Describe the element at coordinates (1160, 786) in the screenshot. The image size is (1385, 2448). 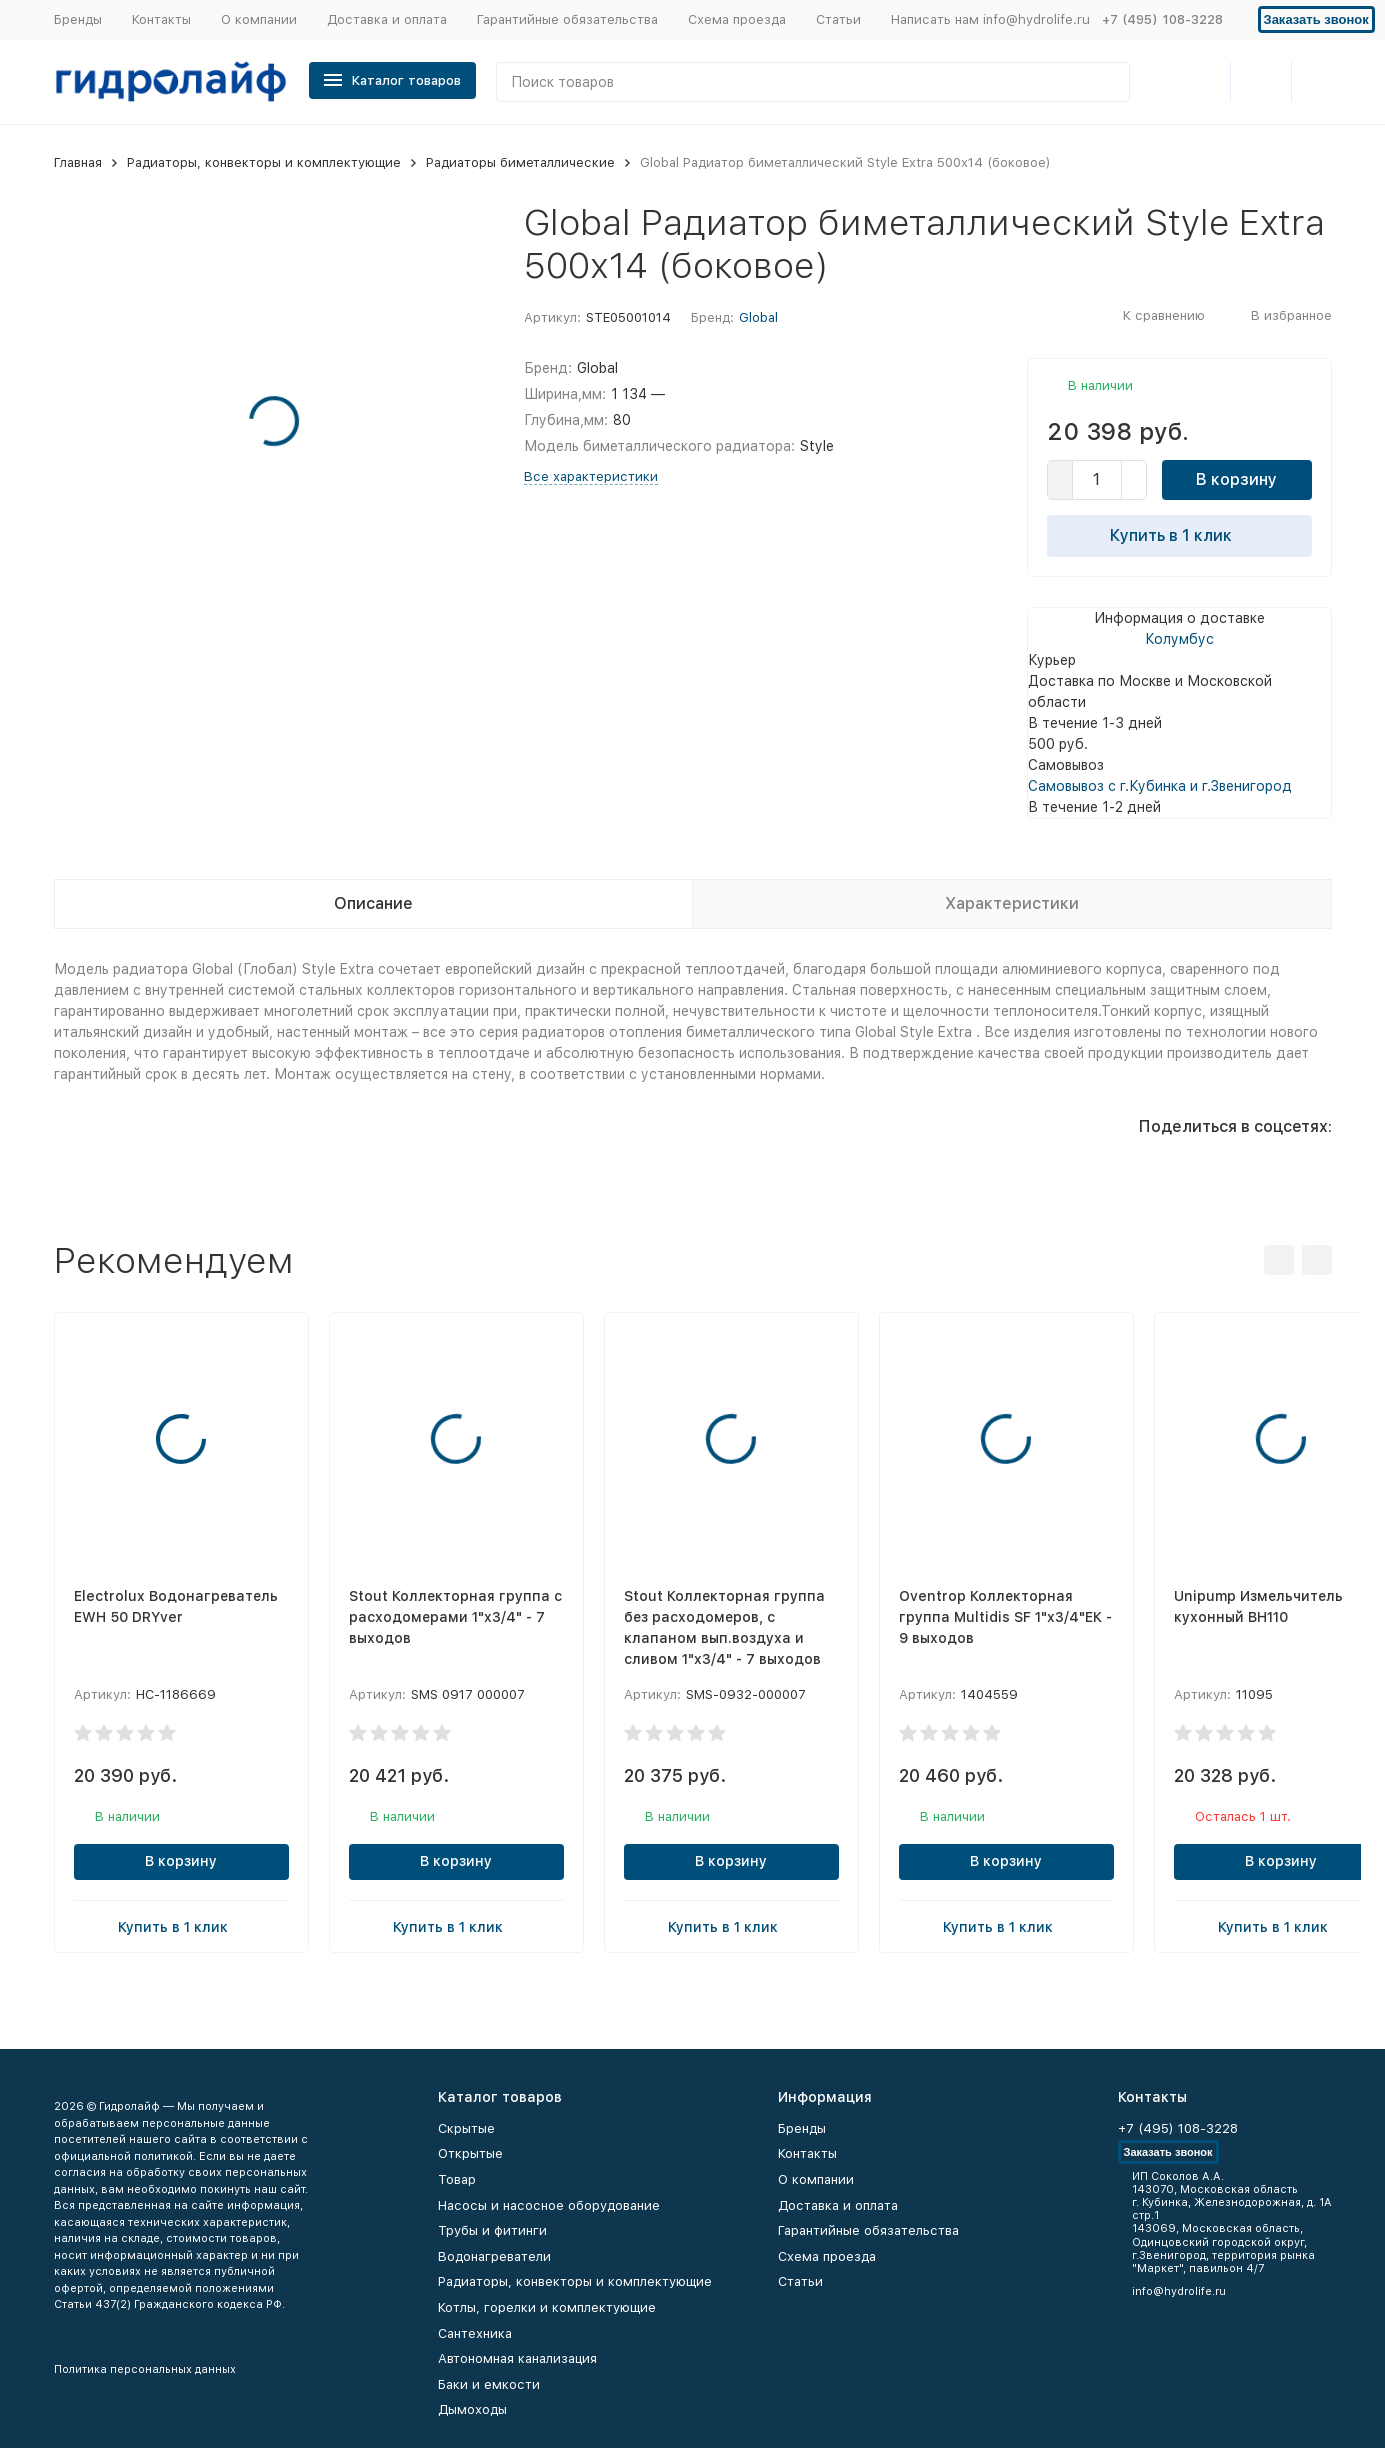
I see `Самовывоз с г.Кубинка и г.Звенигород` at that location.